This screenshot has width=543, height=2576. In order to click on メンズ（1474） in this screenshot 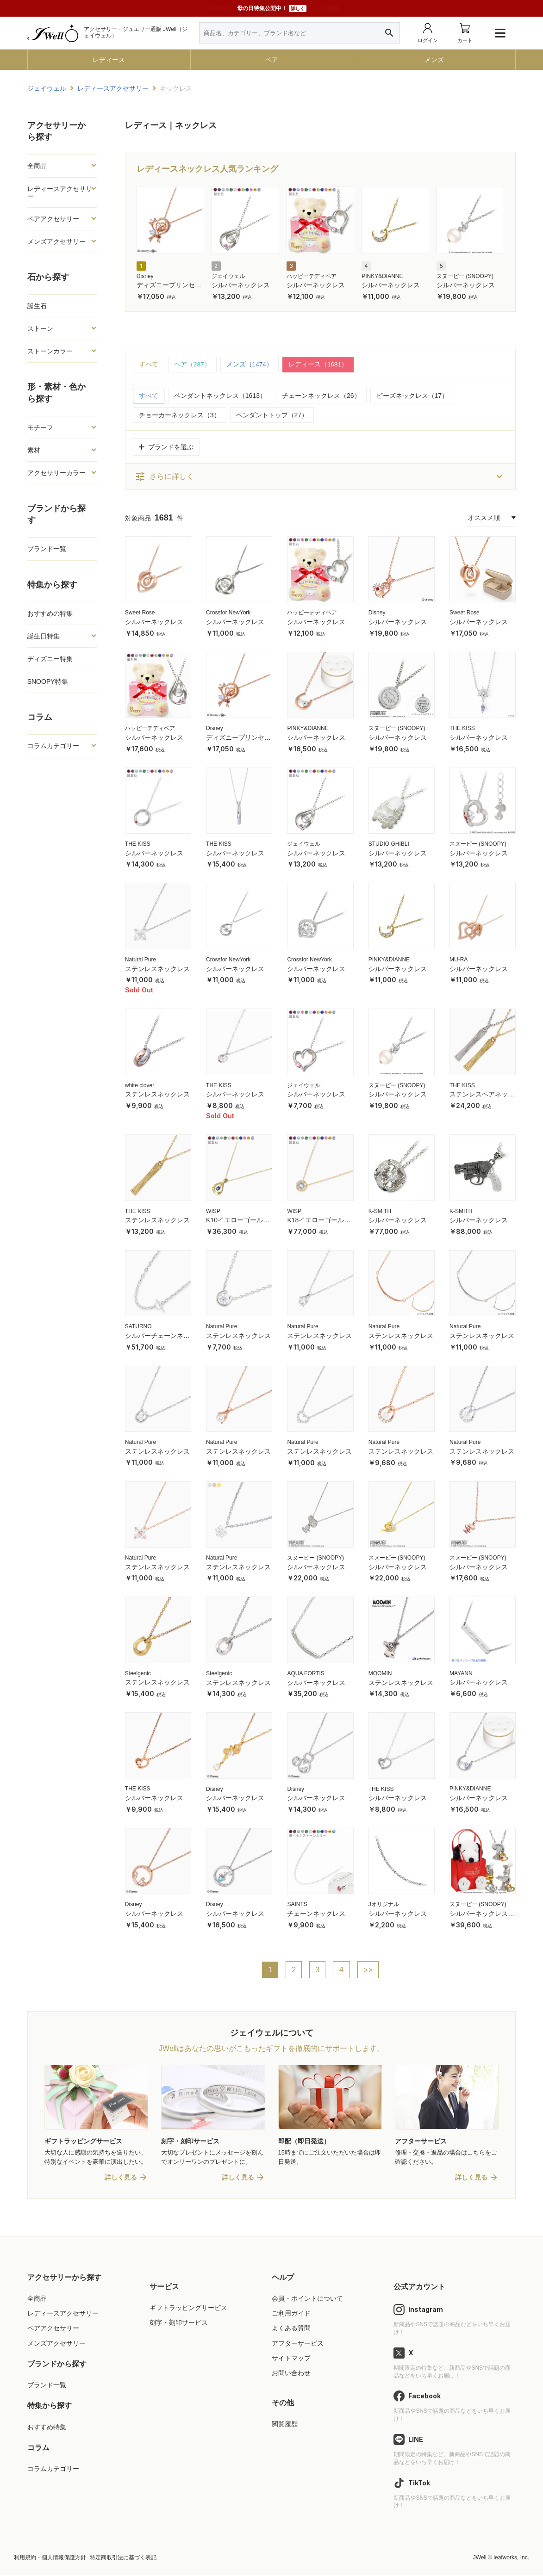, I will do `click(249, 364)`.